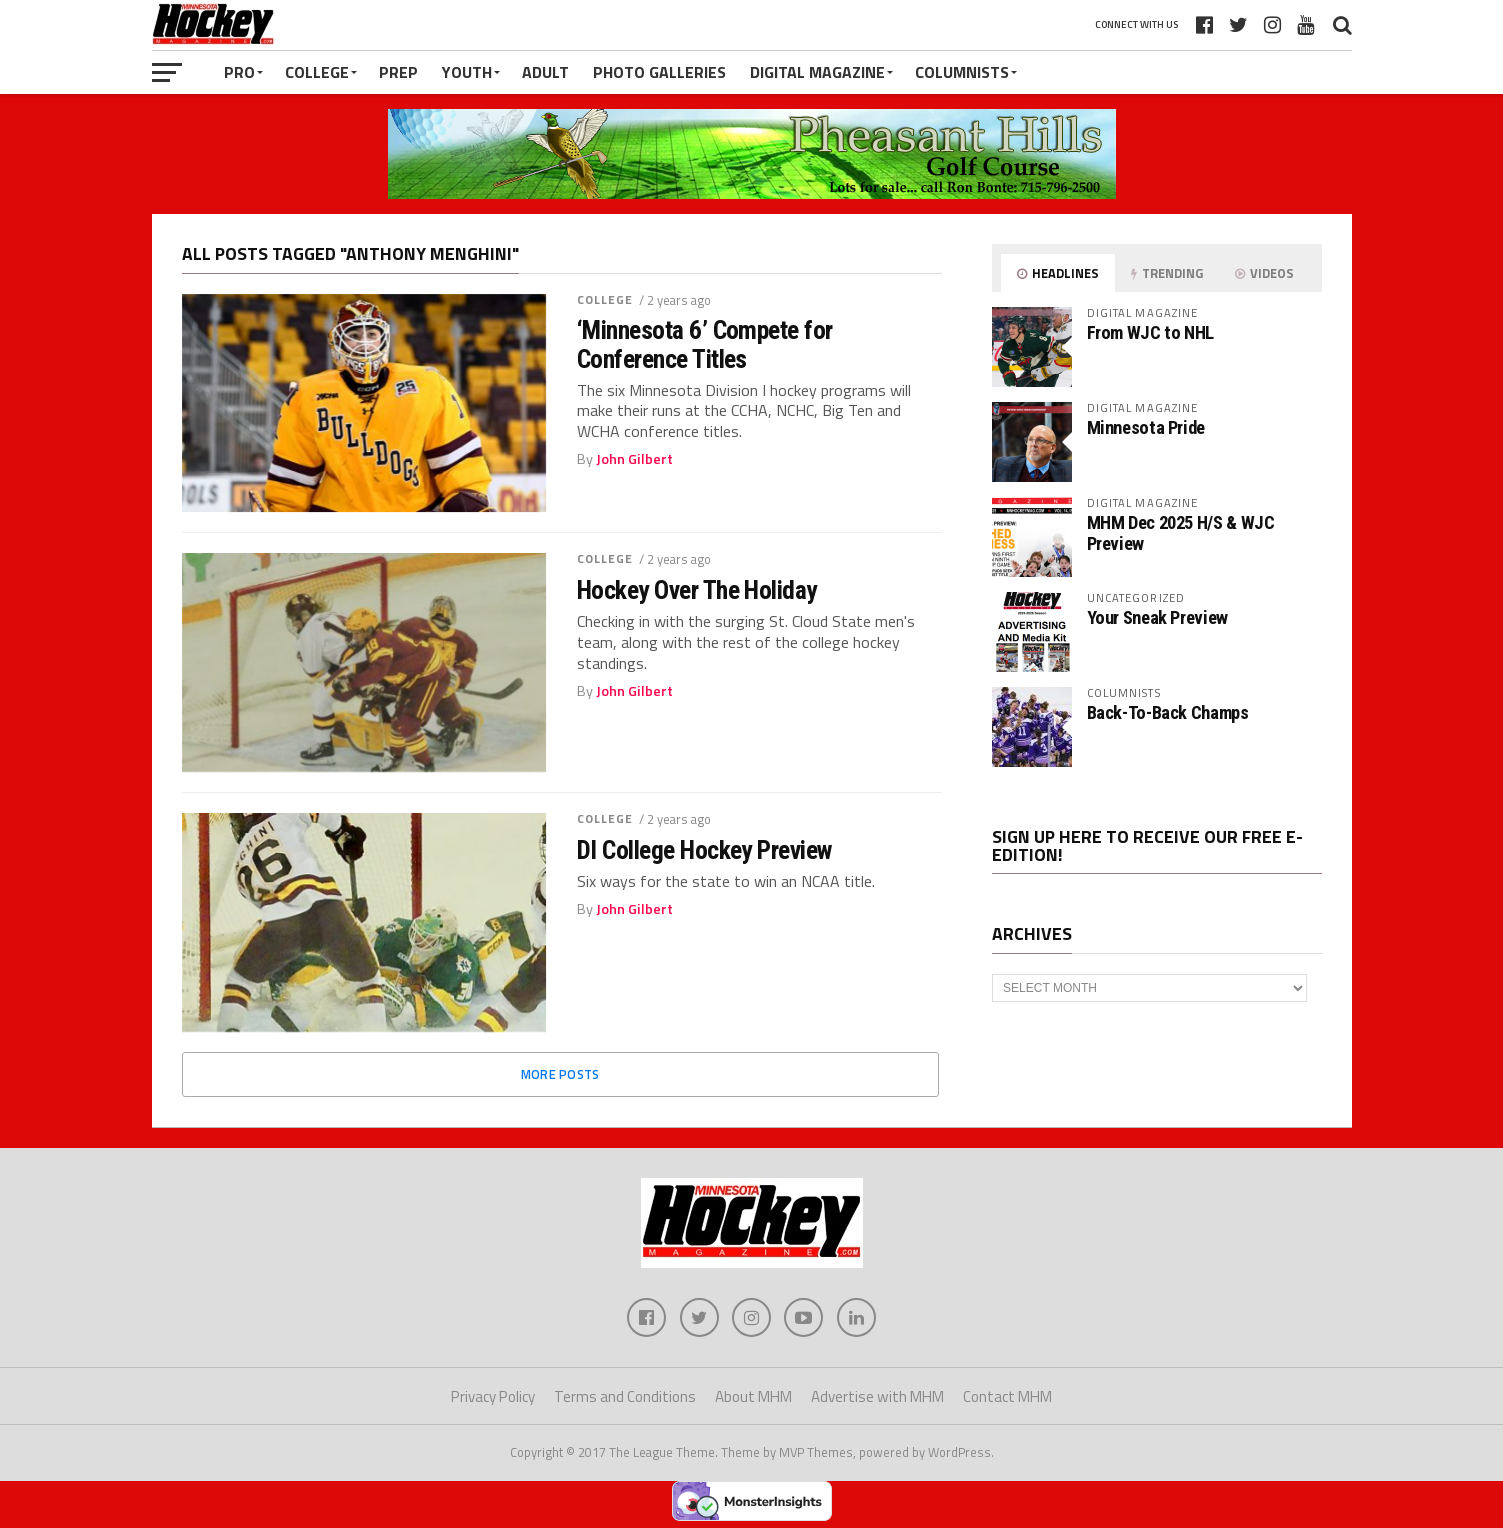 The height and width of the screenshot is (1528, 1503). I want to click on ‘Minnesota 6’ Compete for Conference Titles, so click(705, 344).